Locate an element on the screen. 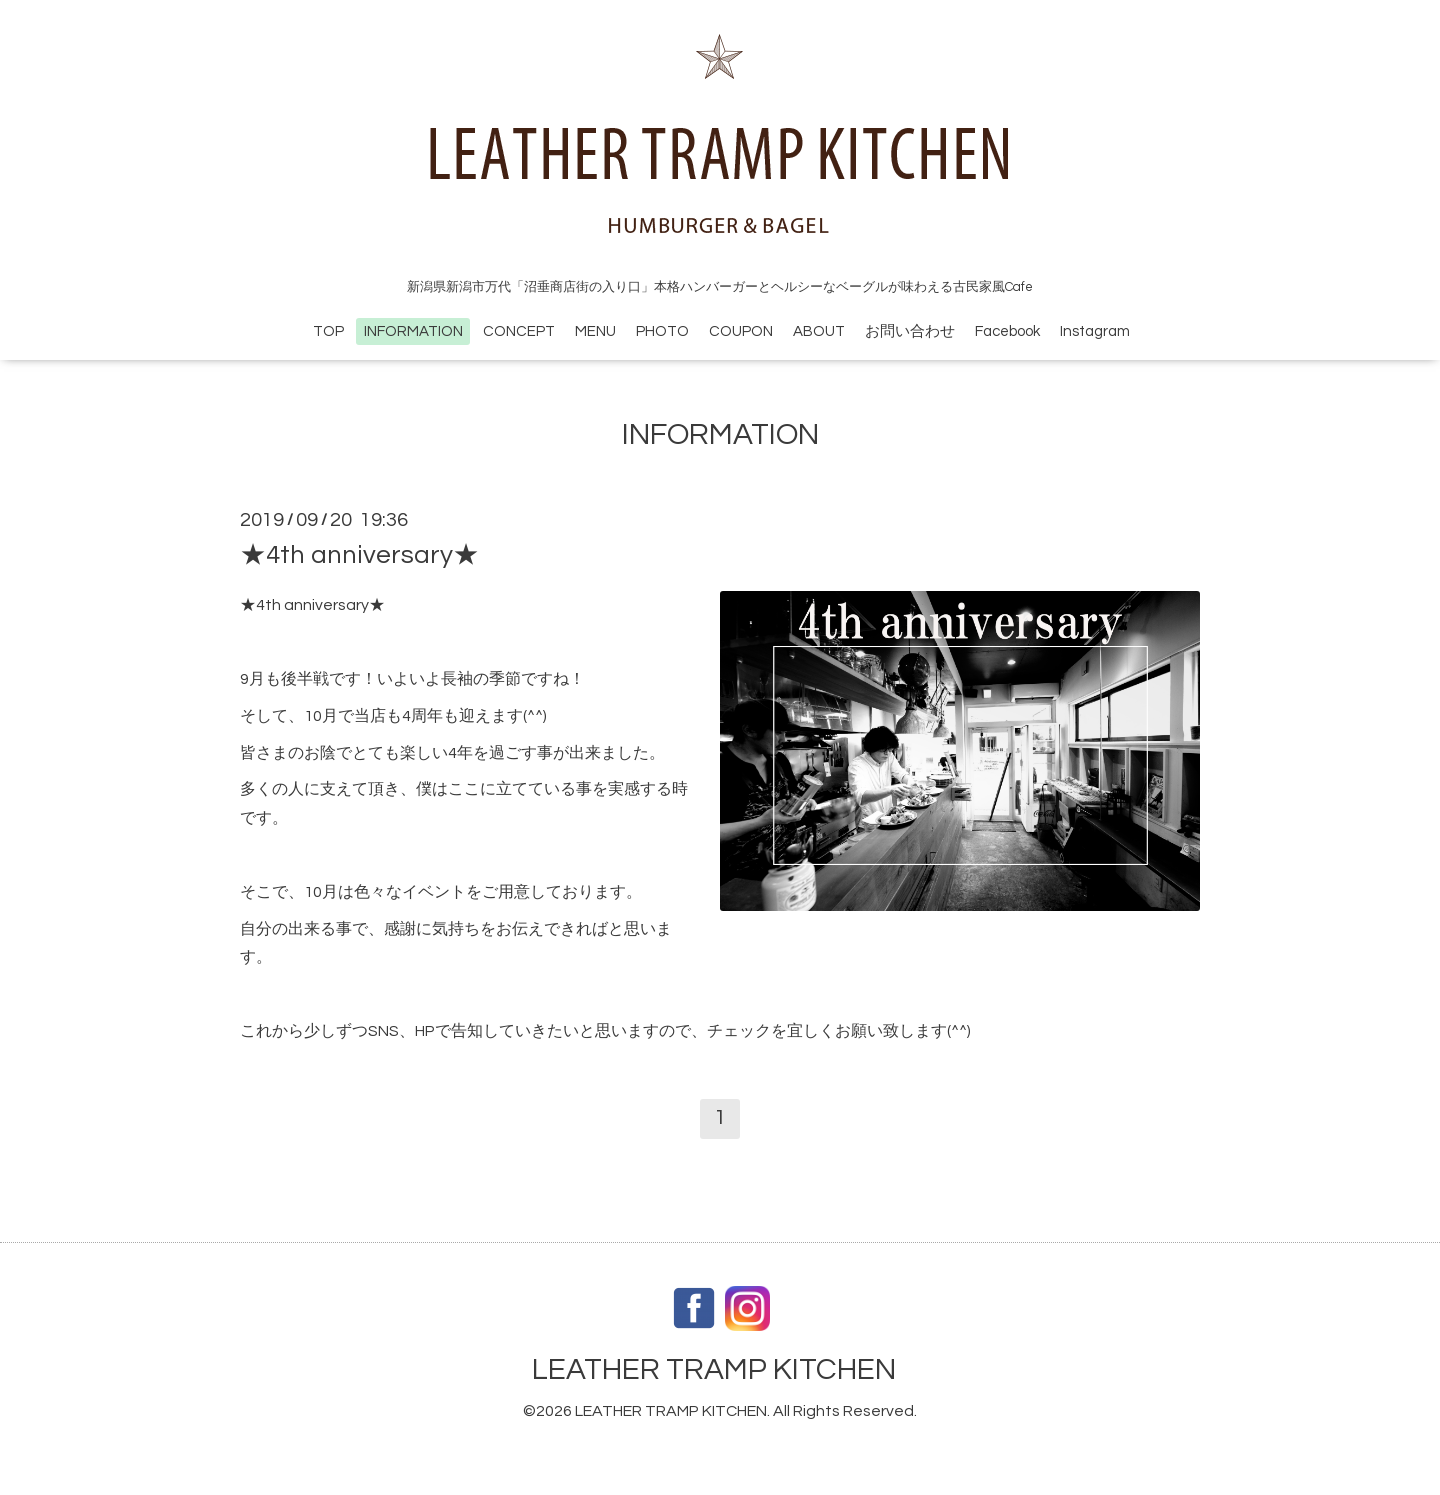  Instagram is located at coordinates (1095, 331).